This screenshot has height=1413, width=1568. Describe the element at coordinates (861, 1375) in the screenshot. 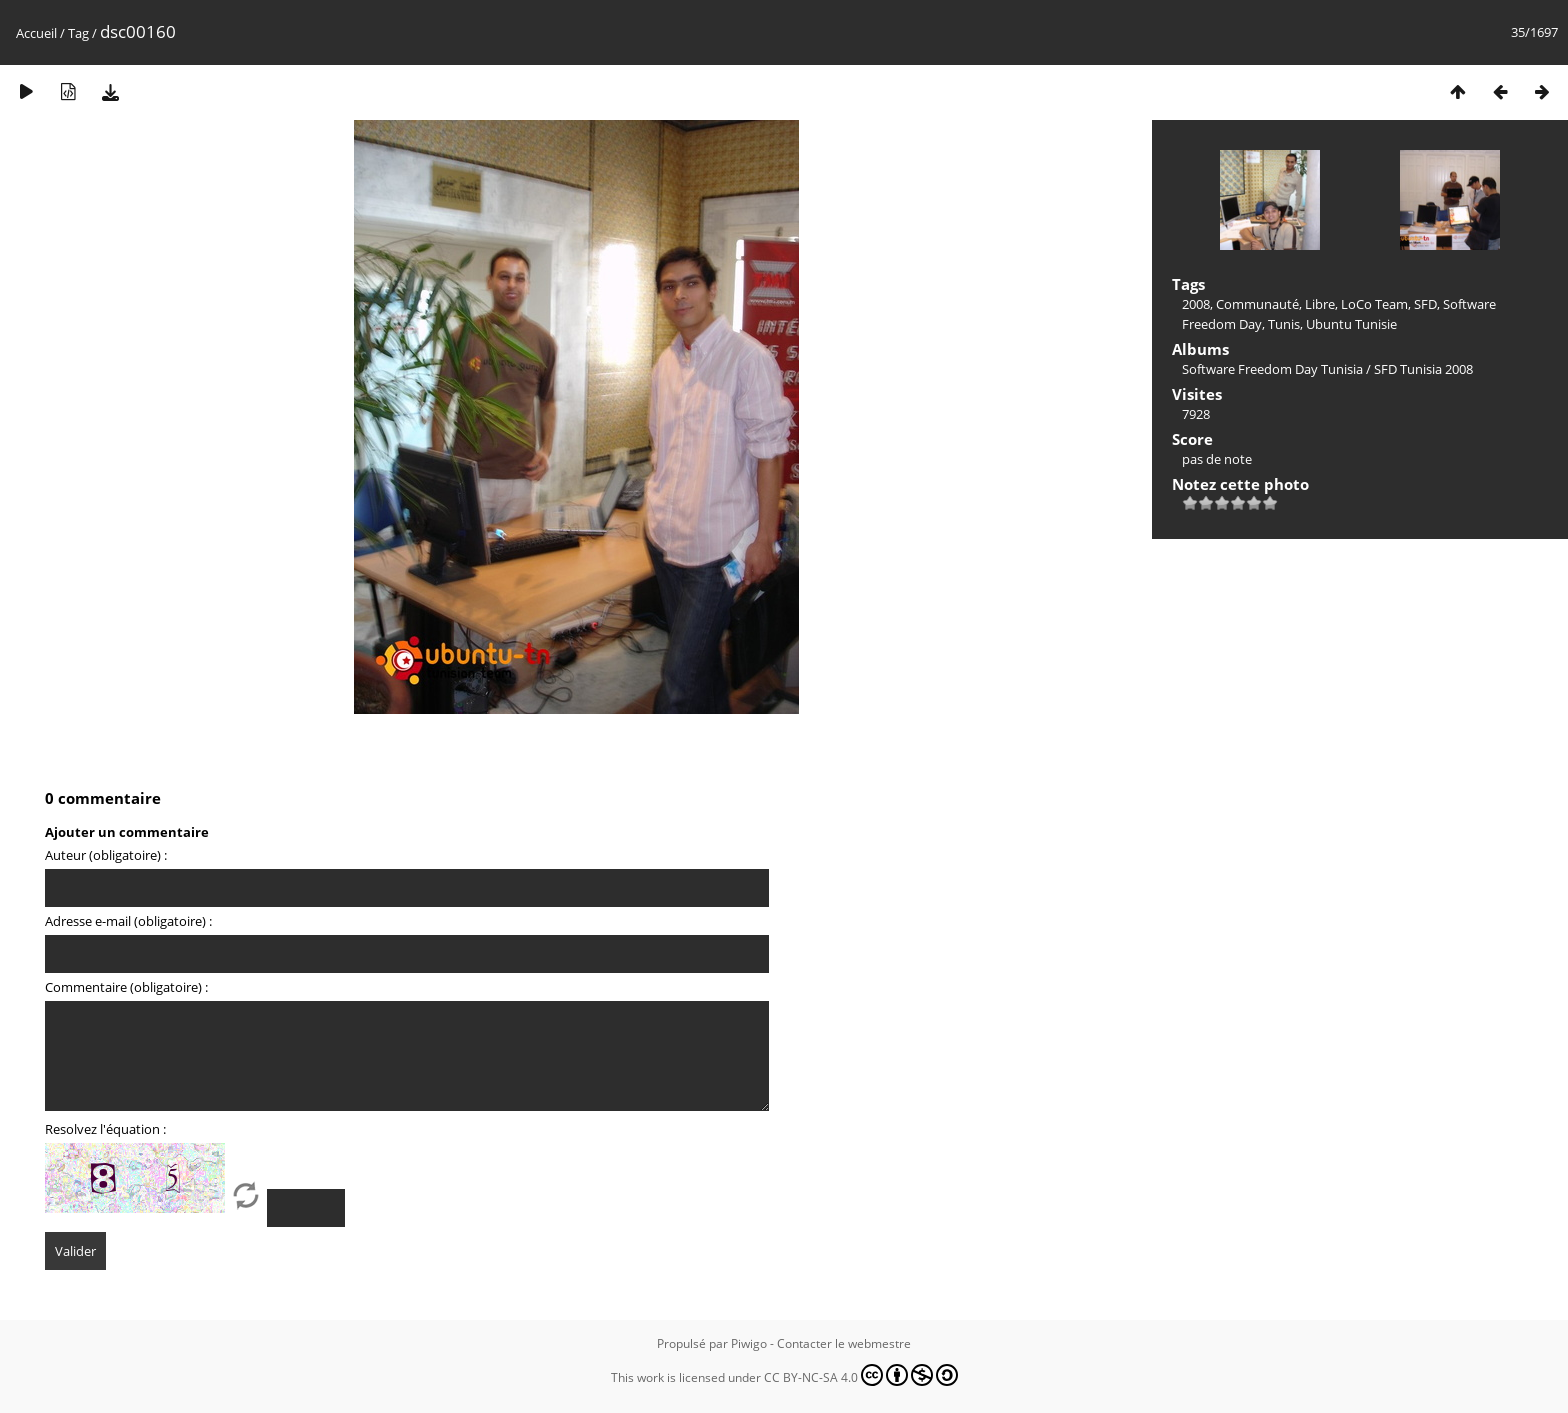

I see `CC BY-NC-SA 4.0` at that location.